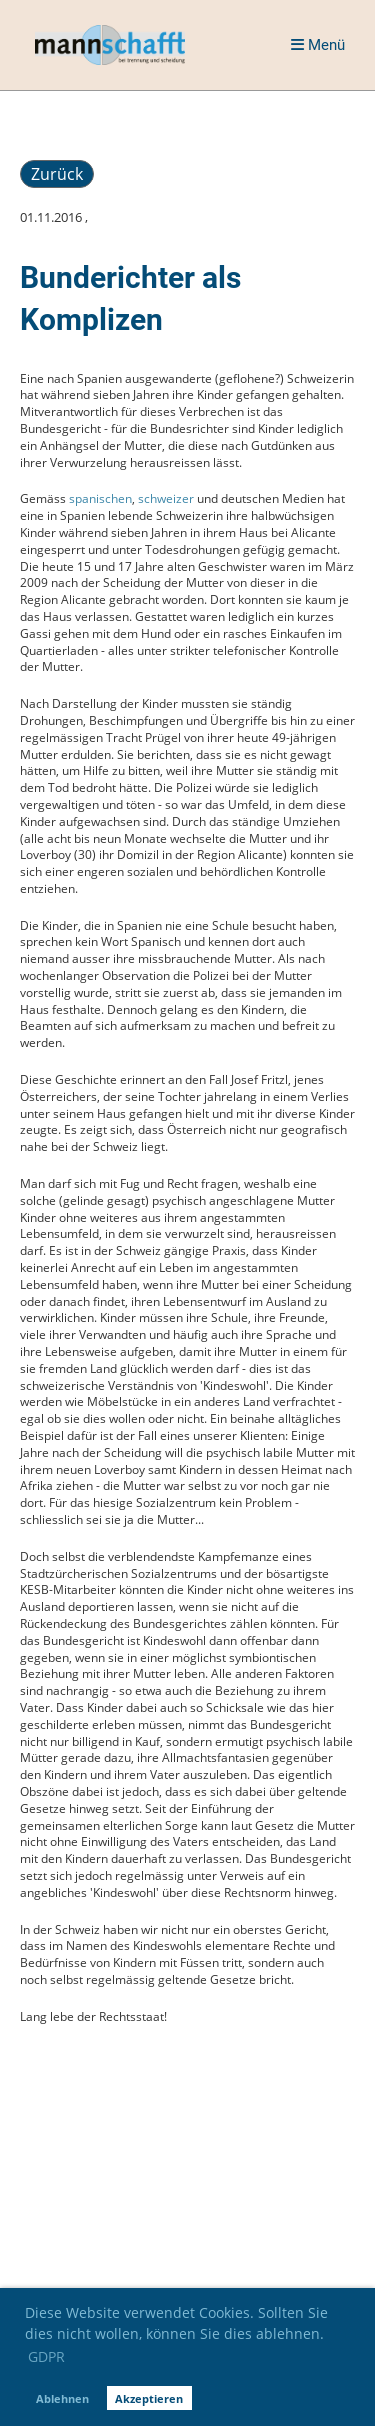 The image size is (375, 2426). I want to click on Zurück, so click(57, 174).